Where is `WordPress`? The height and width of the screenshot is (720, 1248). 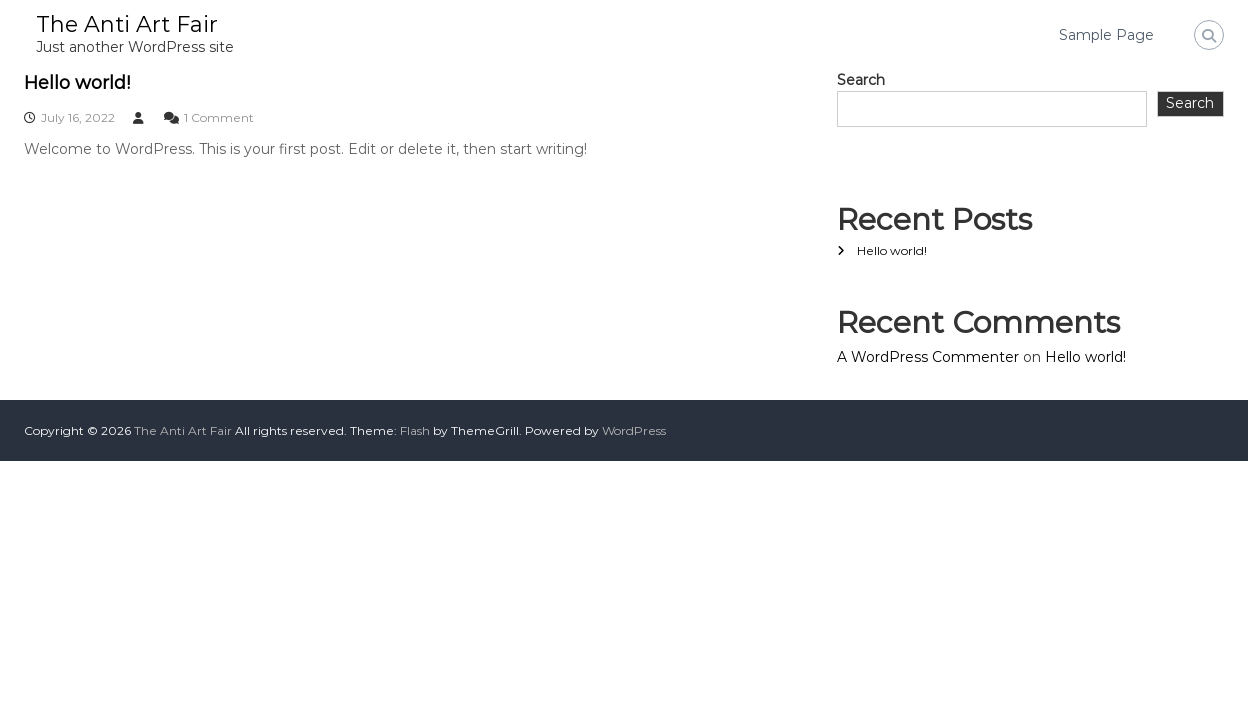
WordPress is located at coordinates (634, 430).